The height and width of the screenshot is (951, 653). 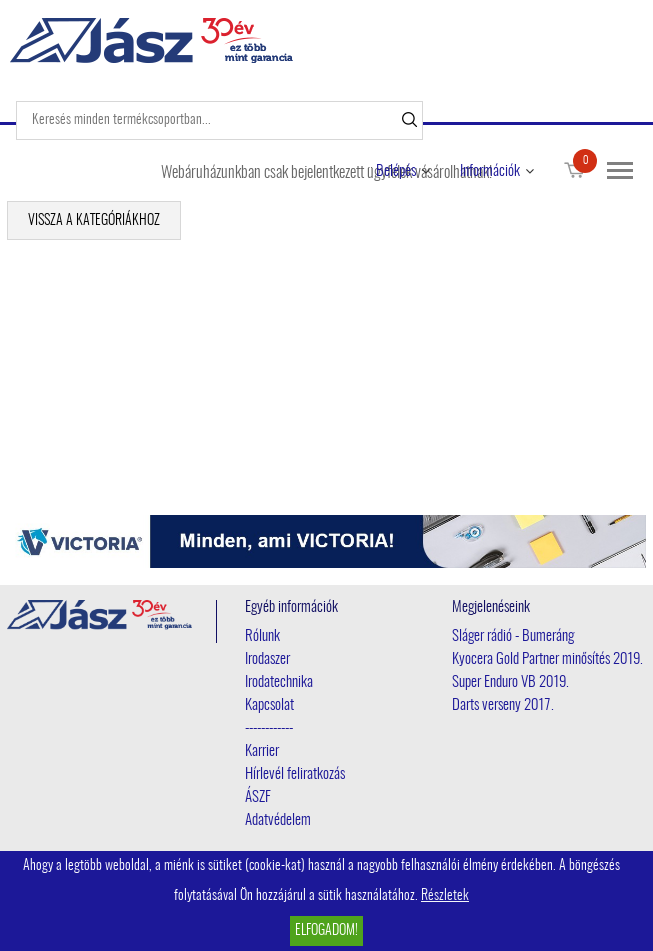 What do you see at coordinates (326, 931) in the screenshot?
I see `Elfogadom!` at bounding box center [326, 931].